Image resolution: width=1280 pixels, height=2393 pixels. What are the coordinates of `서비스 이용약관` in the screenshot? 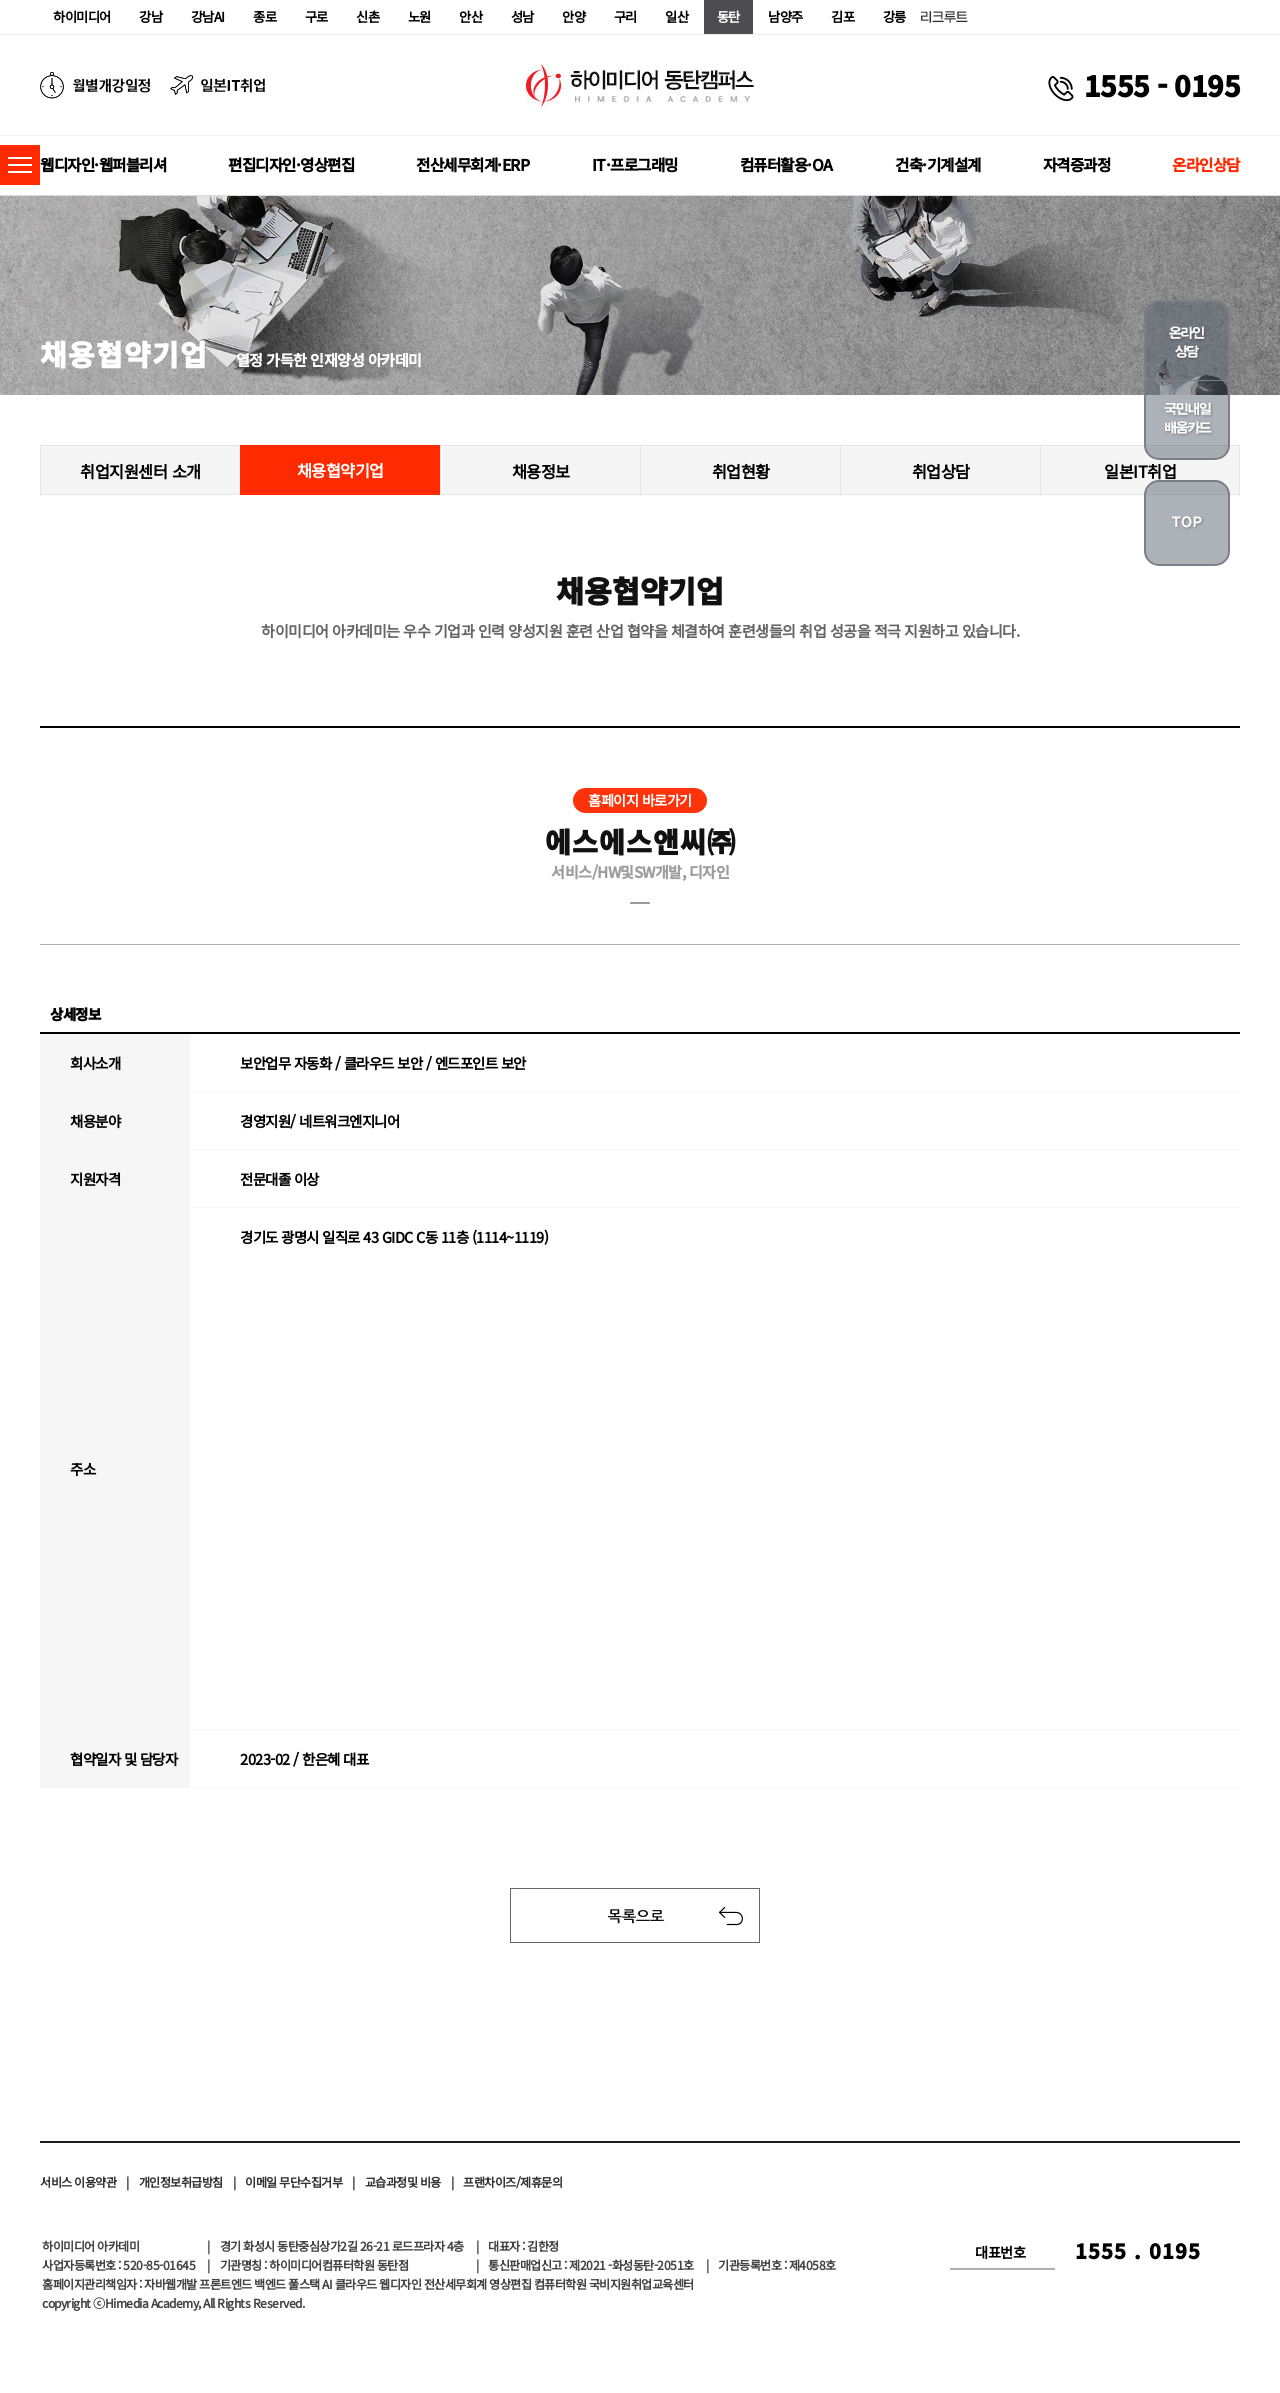 It's located at (78, 2181).